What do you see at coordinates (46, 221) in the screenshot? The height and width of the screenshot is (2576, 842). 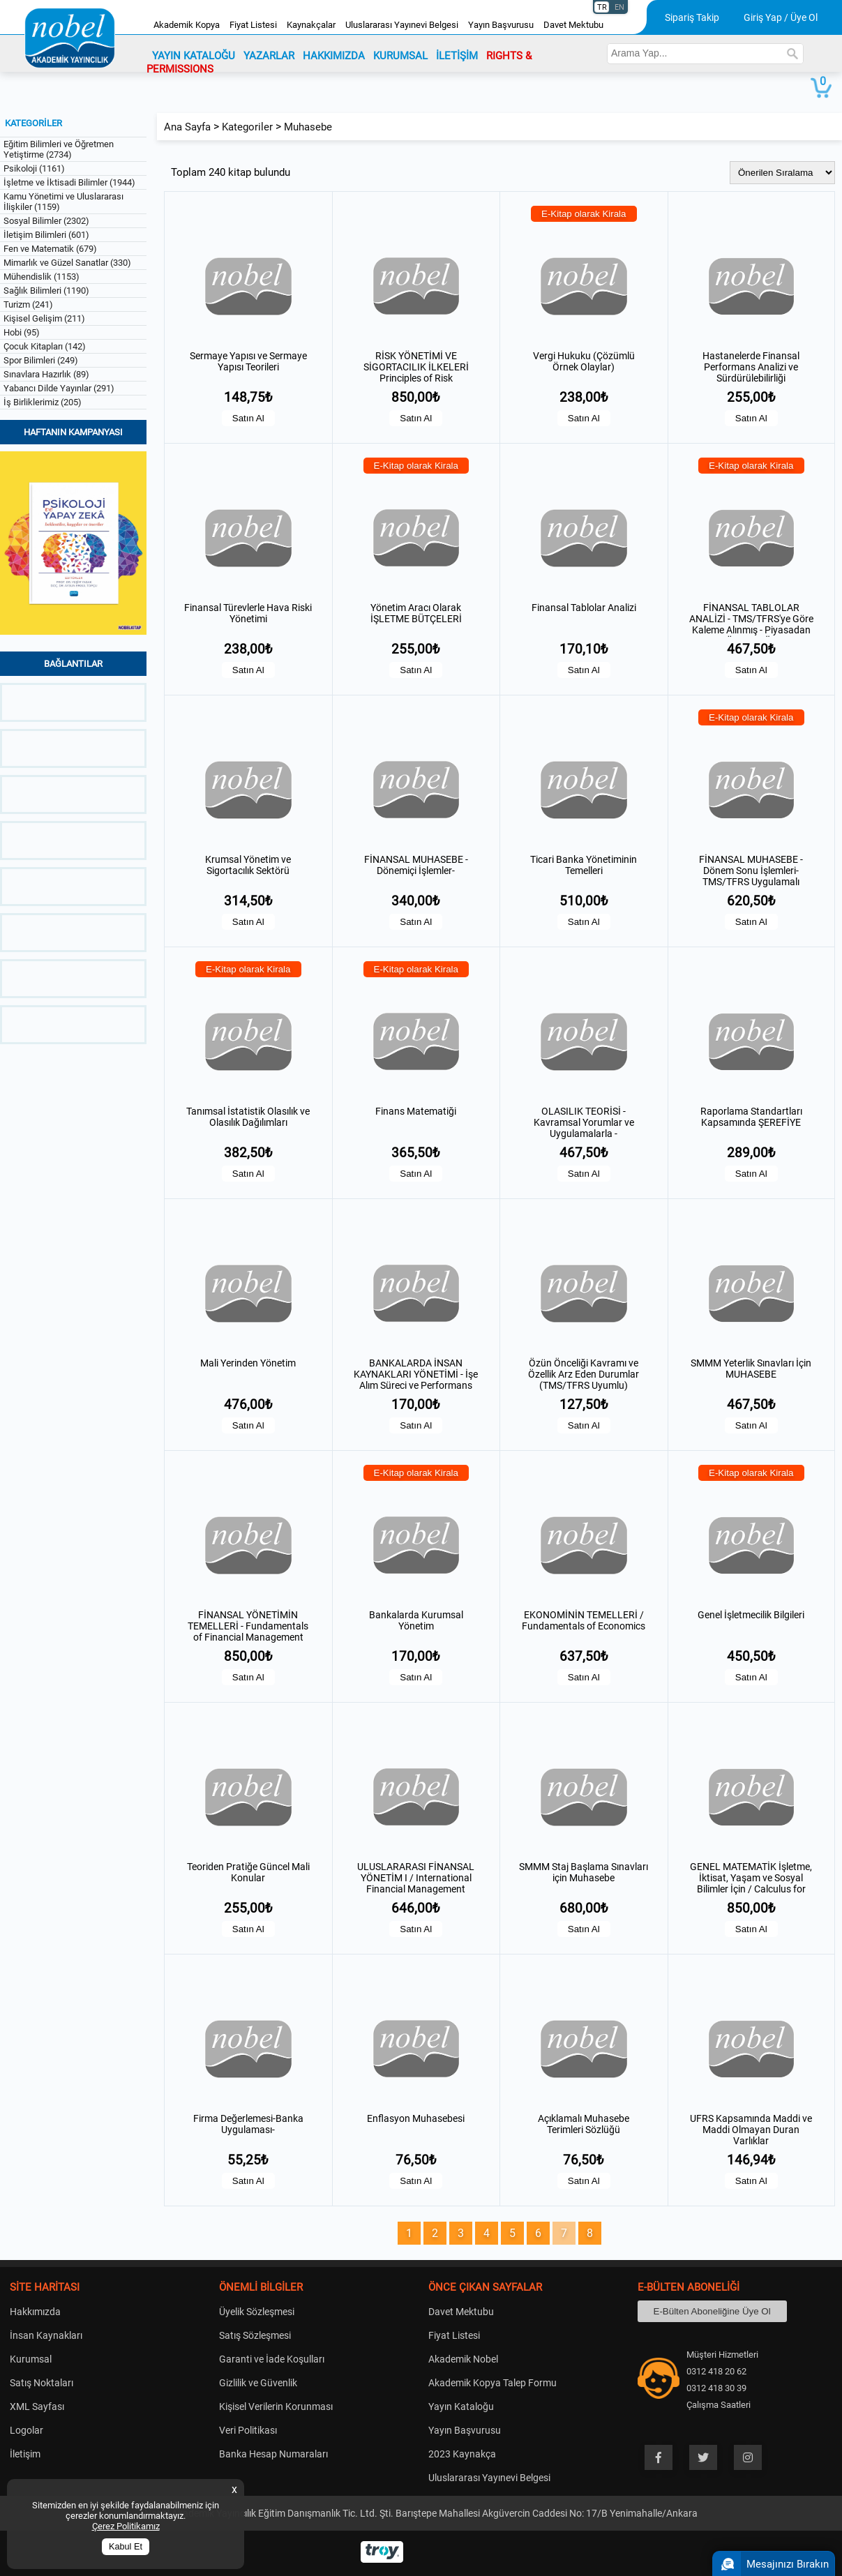 I see `Sosyal Bilimler (2302)` at bounding box center [46, 221].